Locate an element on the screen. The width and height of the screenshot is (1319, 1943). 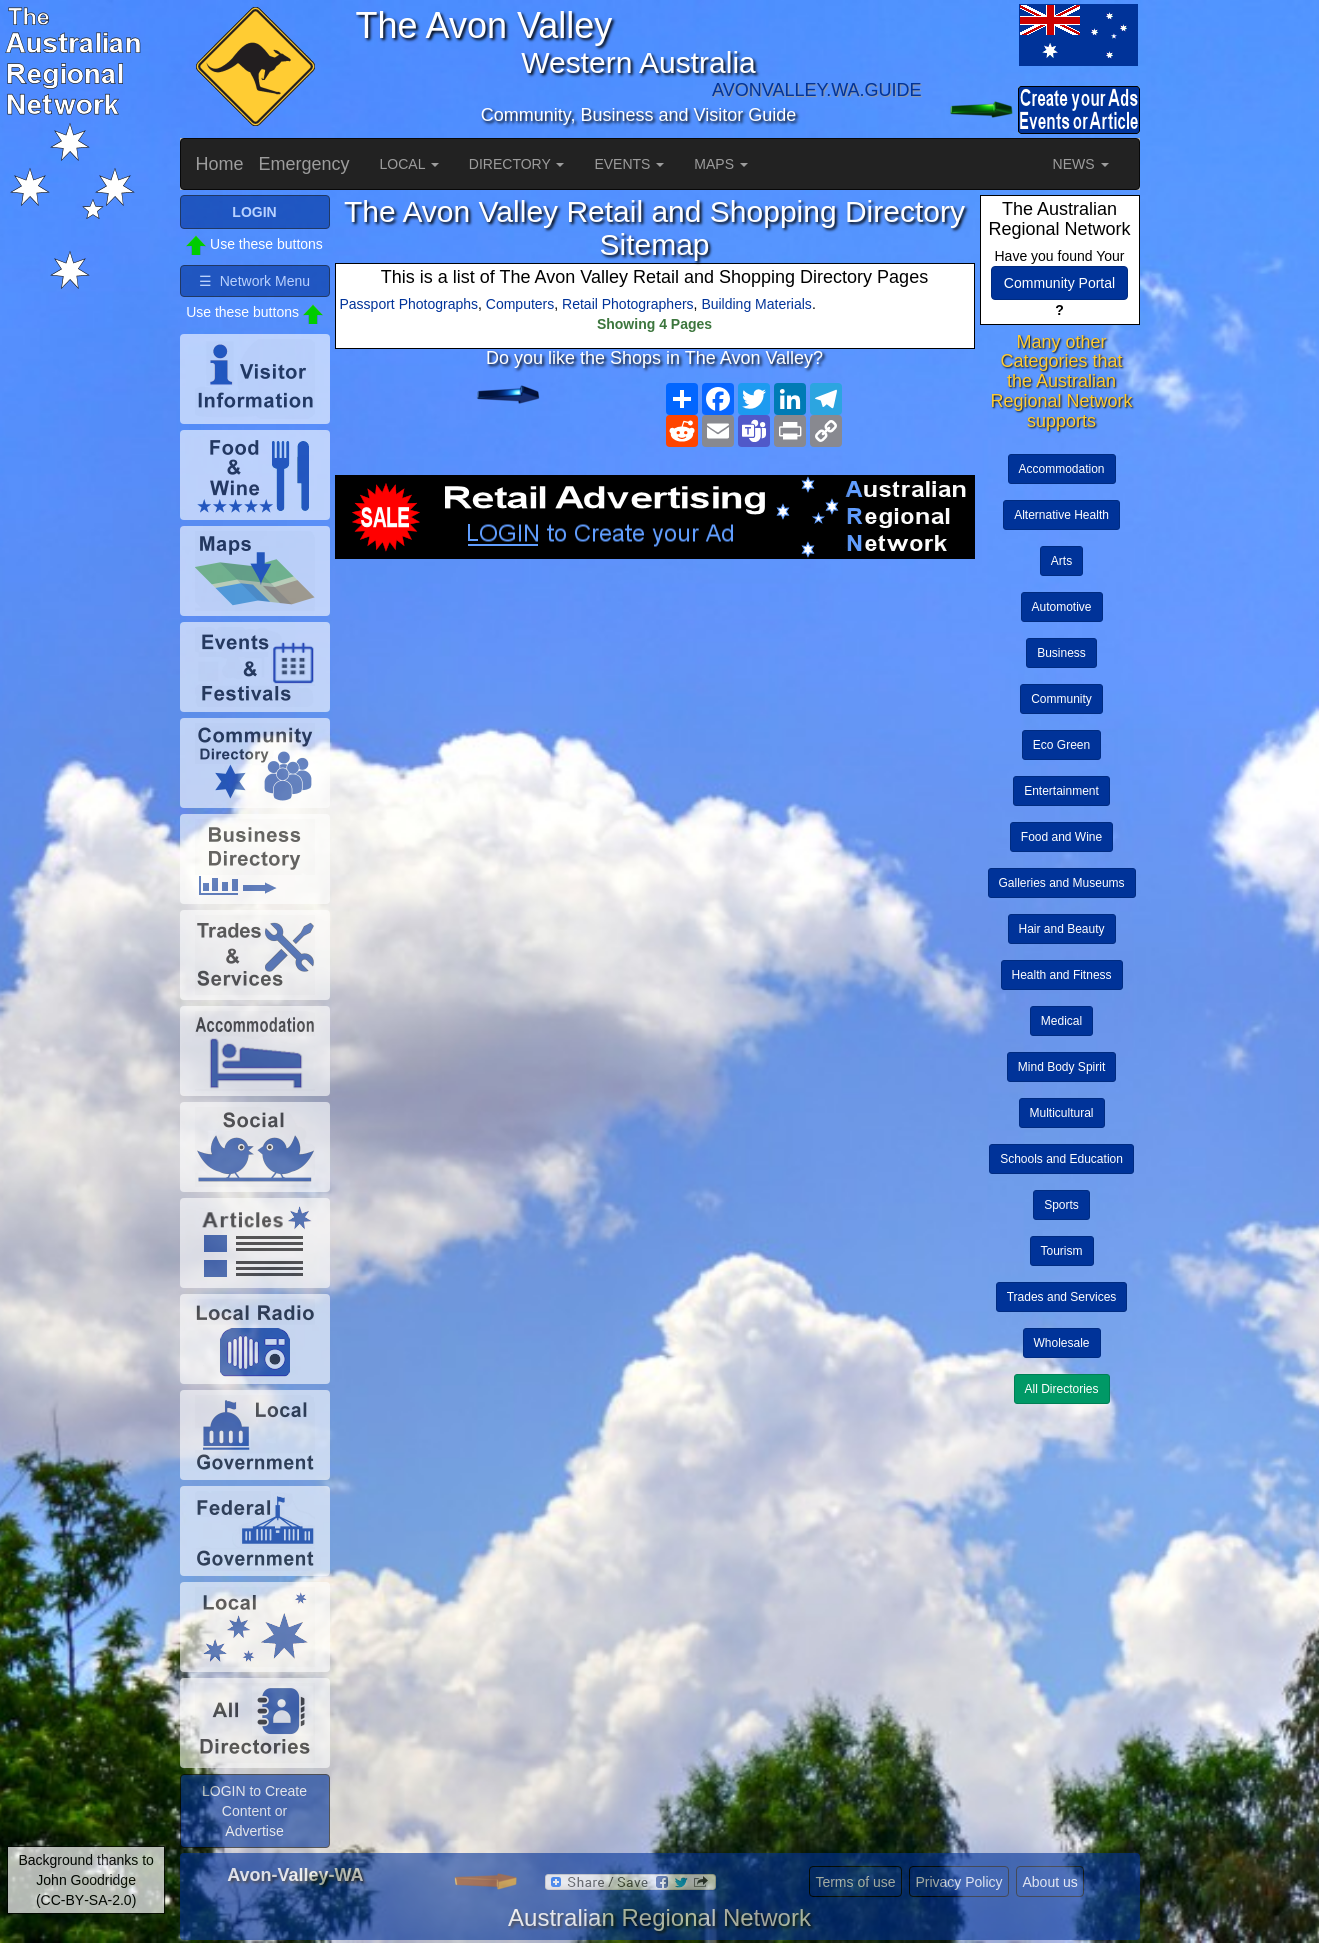
Community Portal [button] is located at coordinates (1059, 283).